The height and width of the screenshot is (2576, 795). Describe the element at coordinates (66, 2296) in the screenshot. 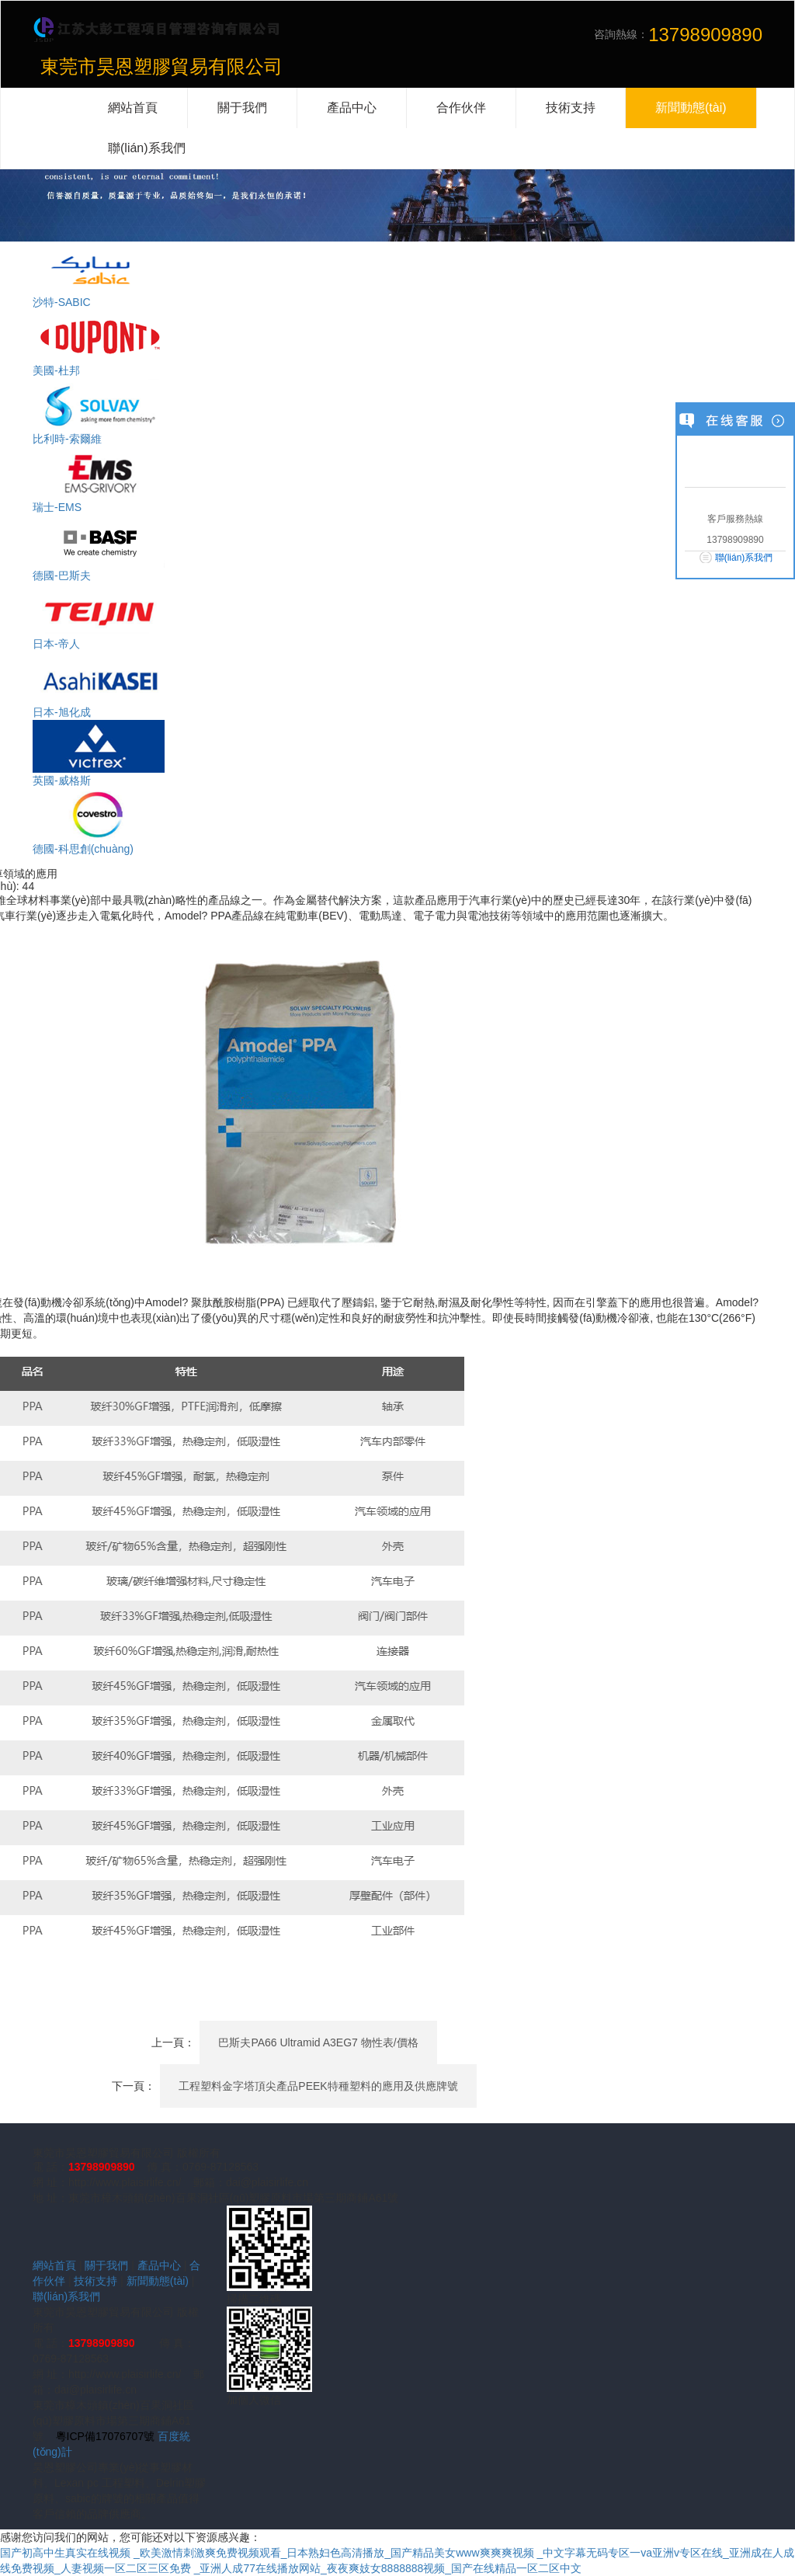

I see `聯(lián)系我們` at that location.